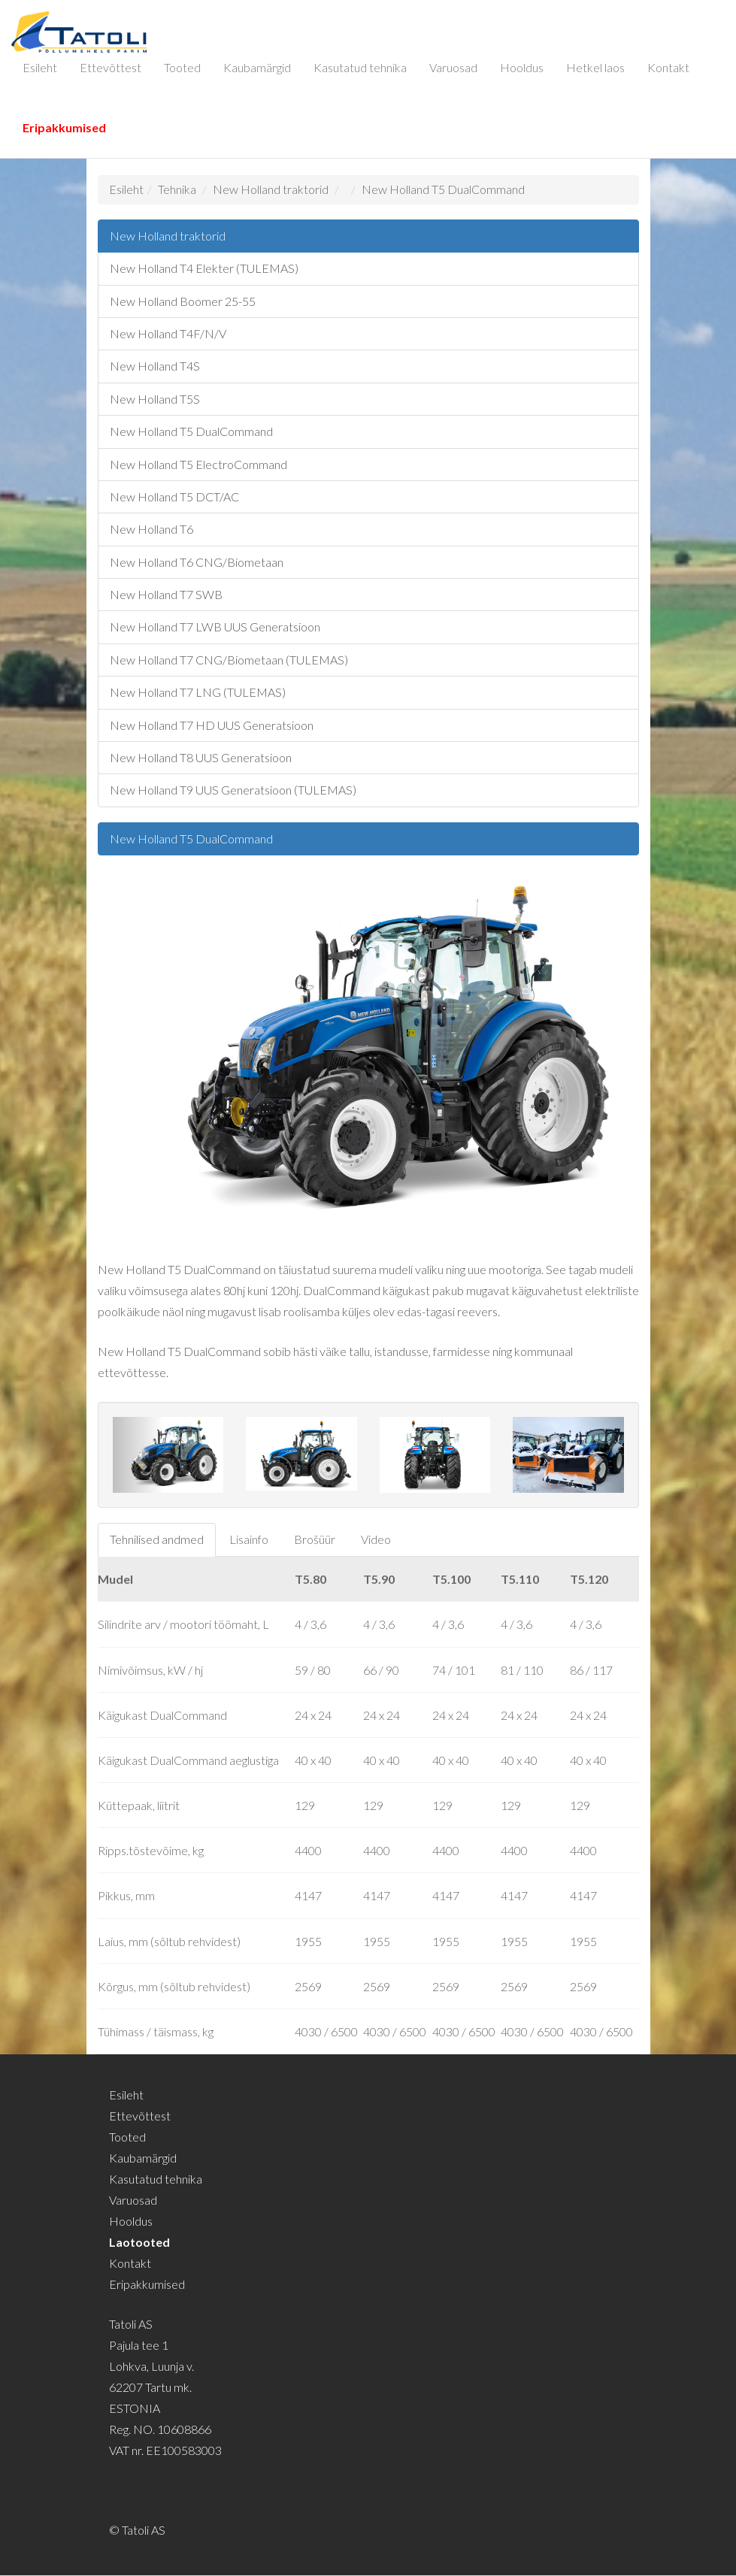  What do you see at coordinates (182, 67) in the screenshot?
I see `Tooted` at bounding box center [182, 67].